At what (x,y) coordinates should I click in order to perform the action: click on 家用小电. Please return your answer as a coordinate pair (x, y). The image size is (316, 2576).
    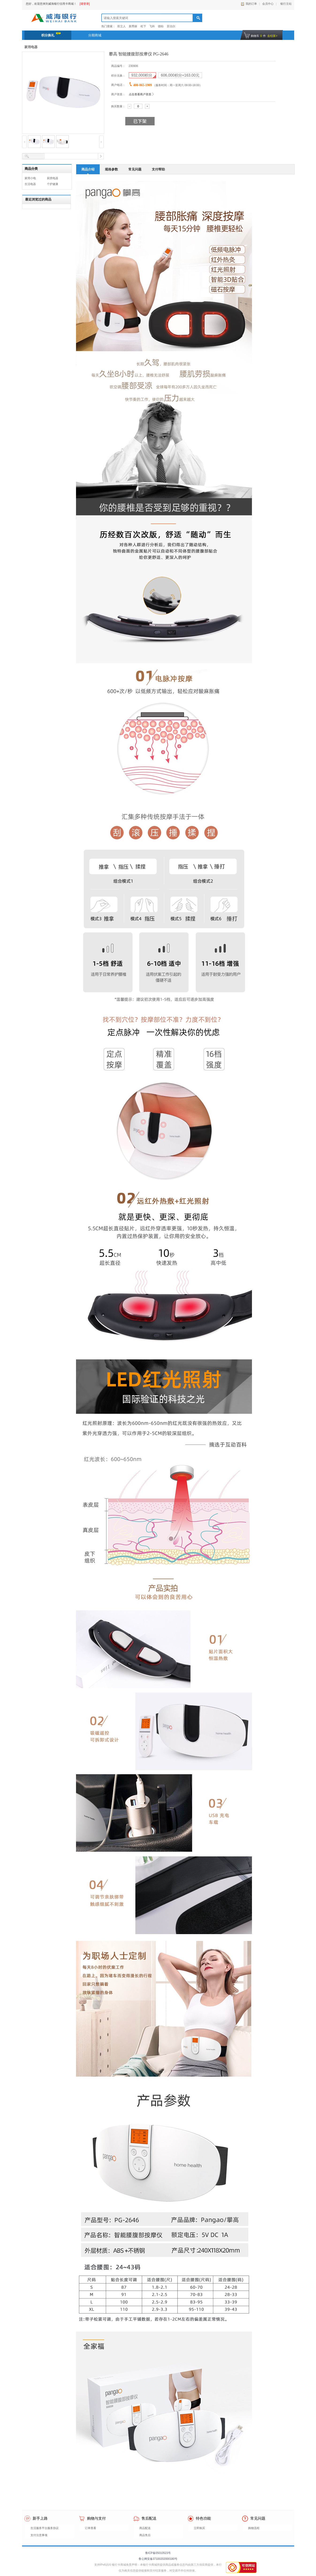
    Looking at the image, I should click on (30, 178).